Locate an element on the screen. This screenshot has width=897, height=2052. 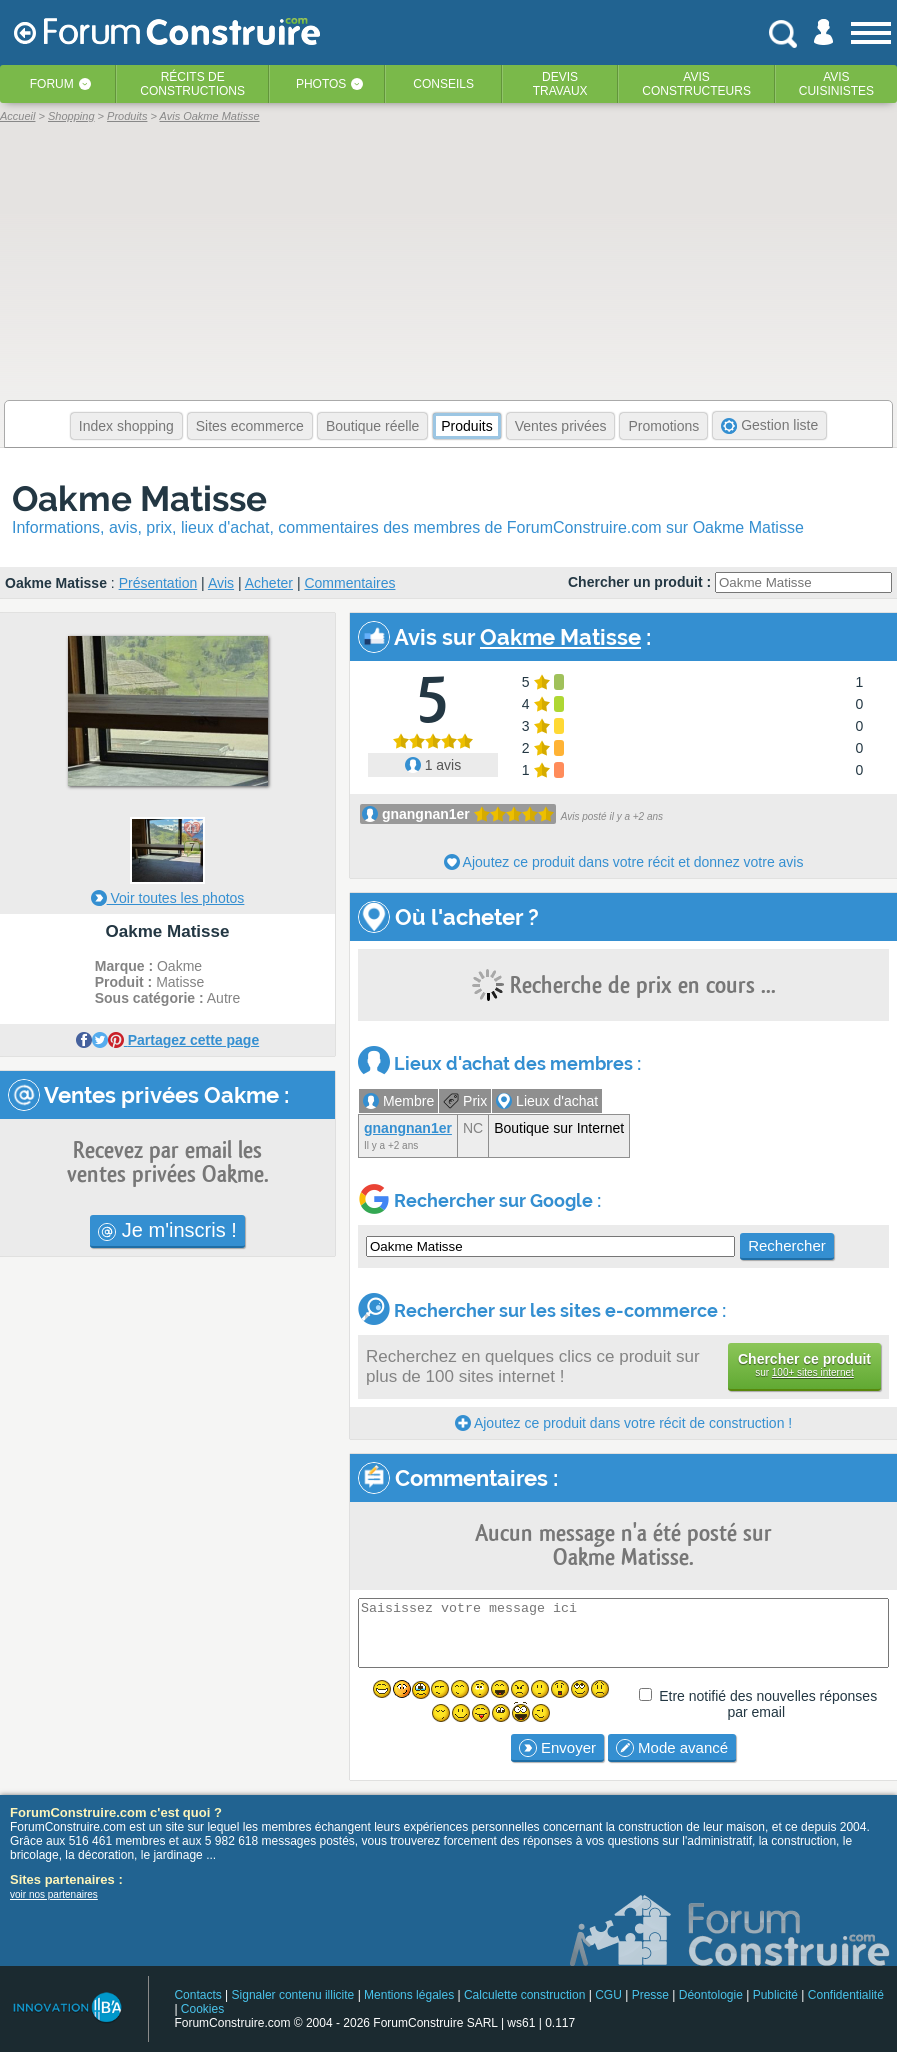
Aviscuisinistes is located at coordinates (836, 84).